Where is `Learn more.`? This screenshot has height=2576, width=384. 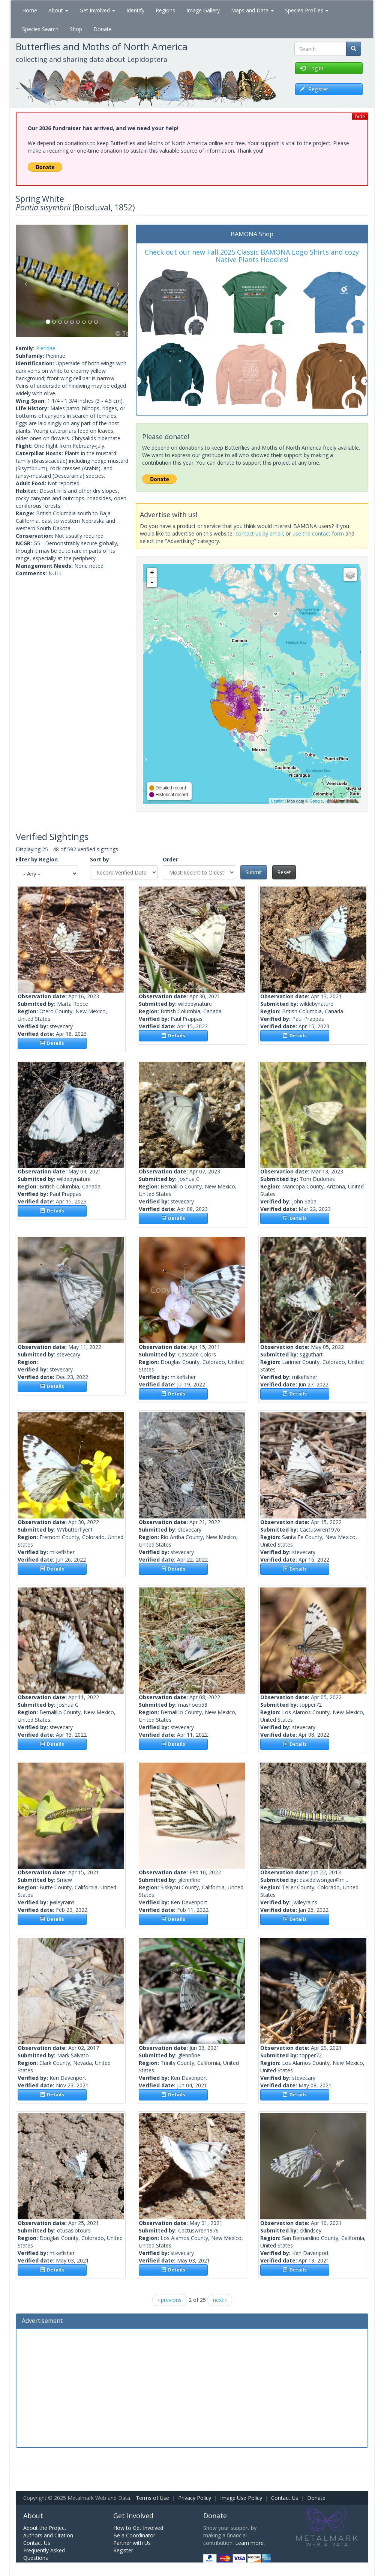 Learn more. is located at coordinates (250, 2542).